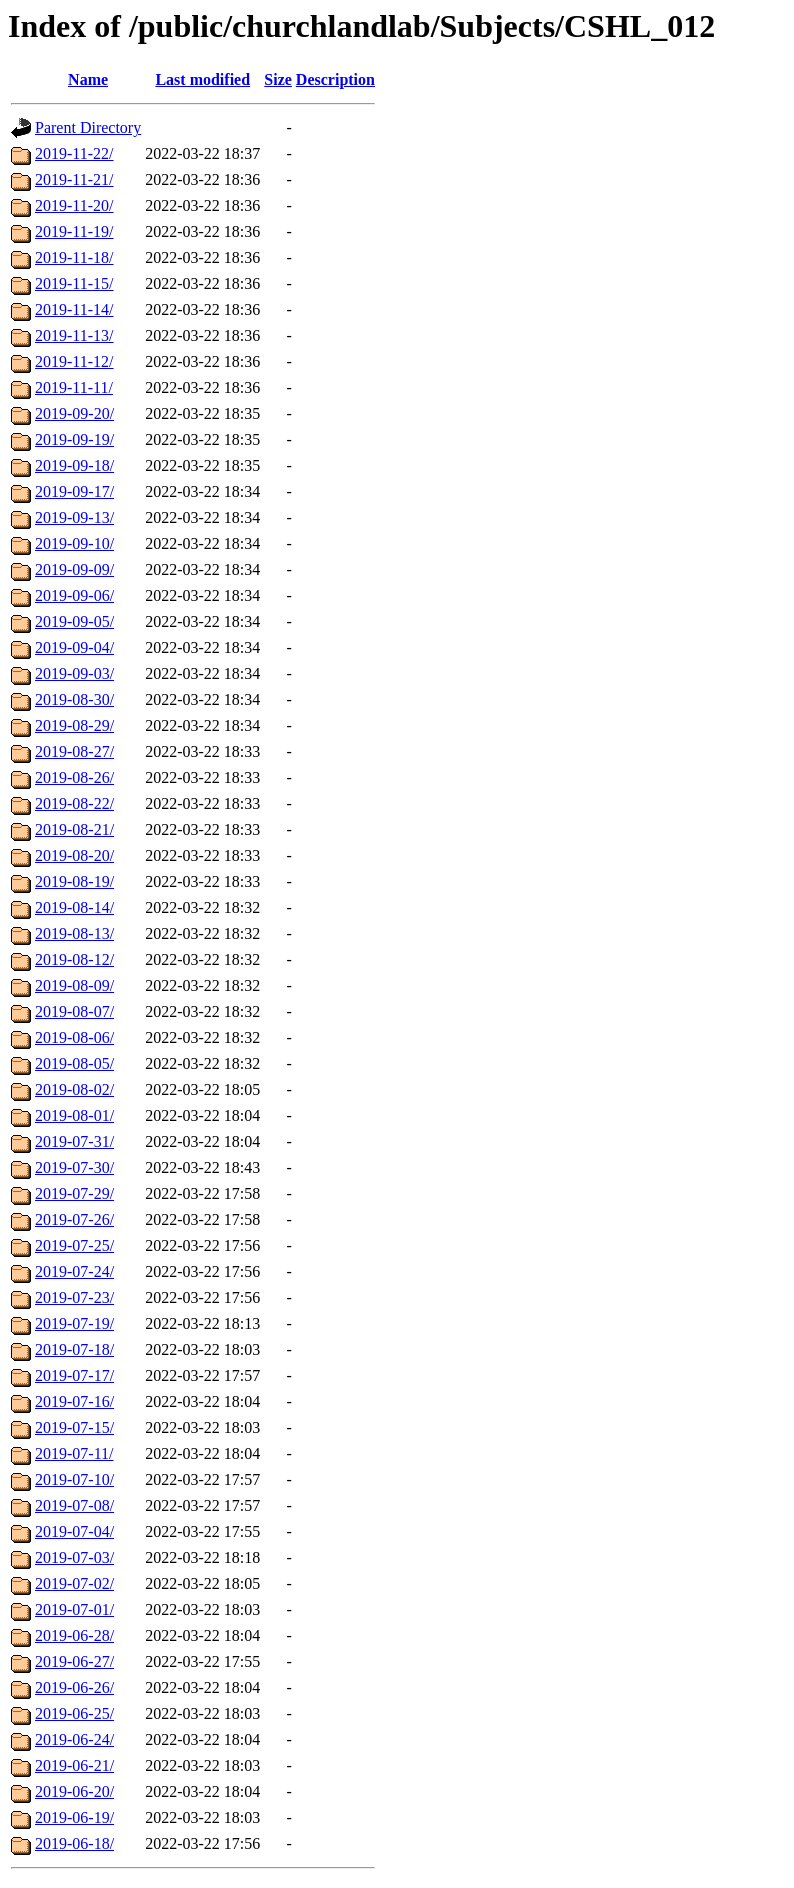  I want to click on 2019-07-18/, so click(74, 1349).